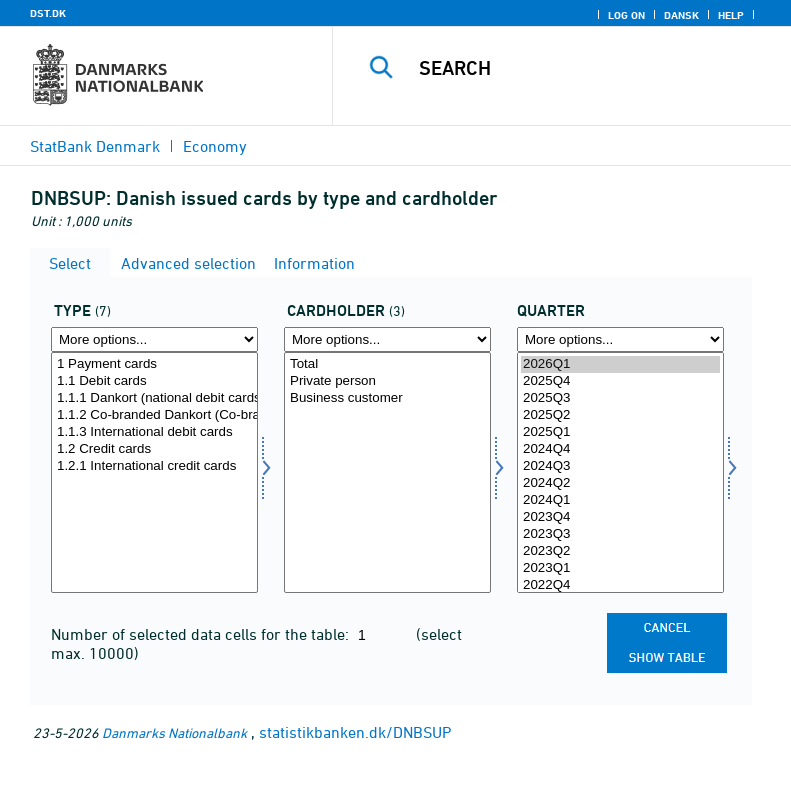 The height and width of the screenshot is (791, 791). What do you see at coordinates (620, 381) in the screenshot?
I see `2025Q4` at bounding box center [620, 381].